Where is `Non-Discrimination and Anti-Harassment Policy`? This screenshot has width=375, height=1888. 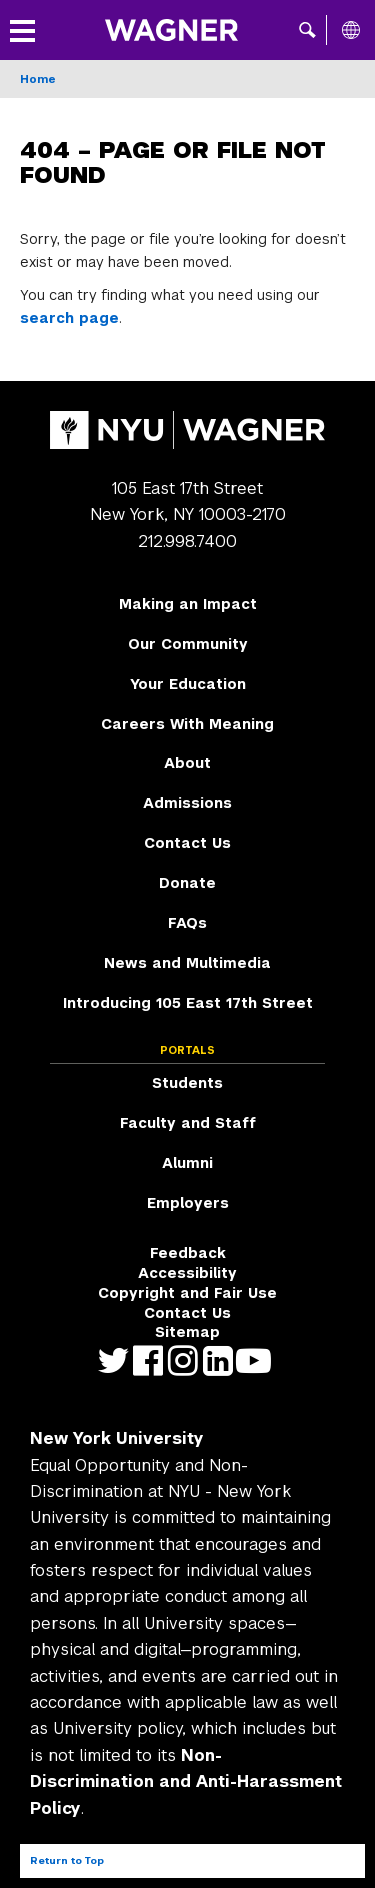 Non-Discrimination and Anti-Harassment Policy is located at coordinates (186, 1782).